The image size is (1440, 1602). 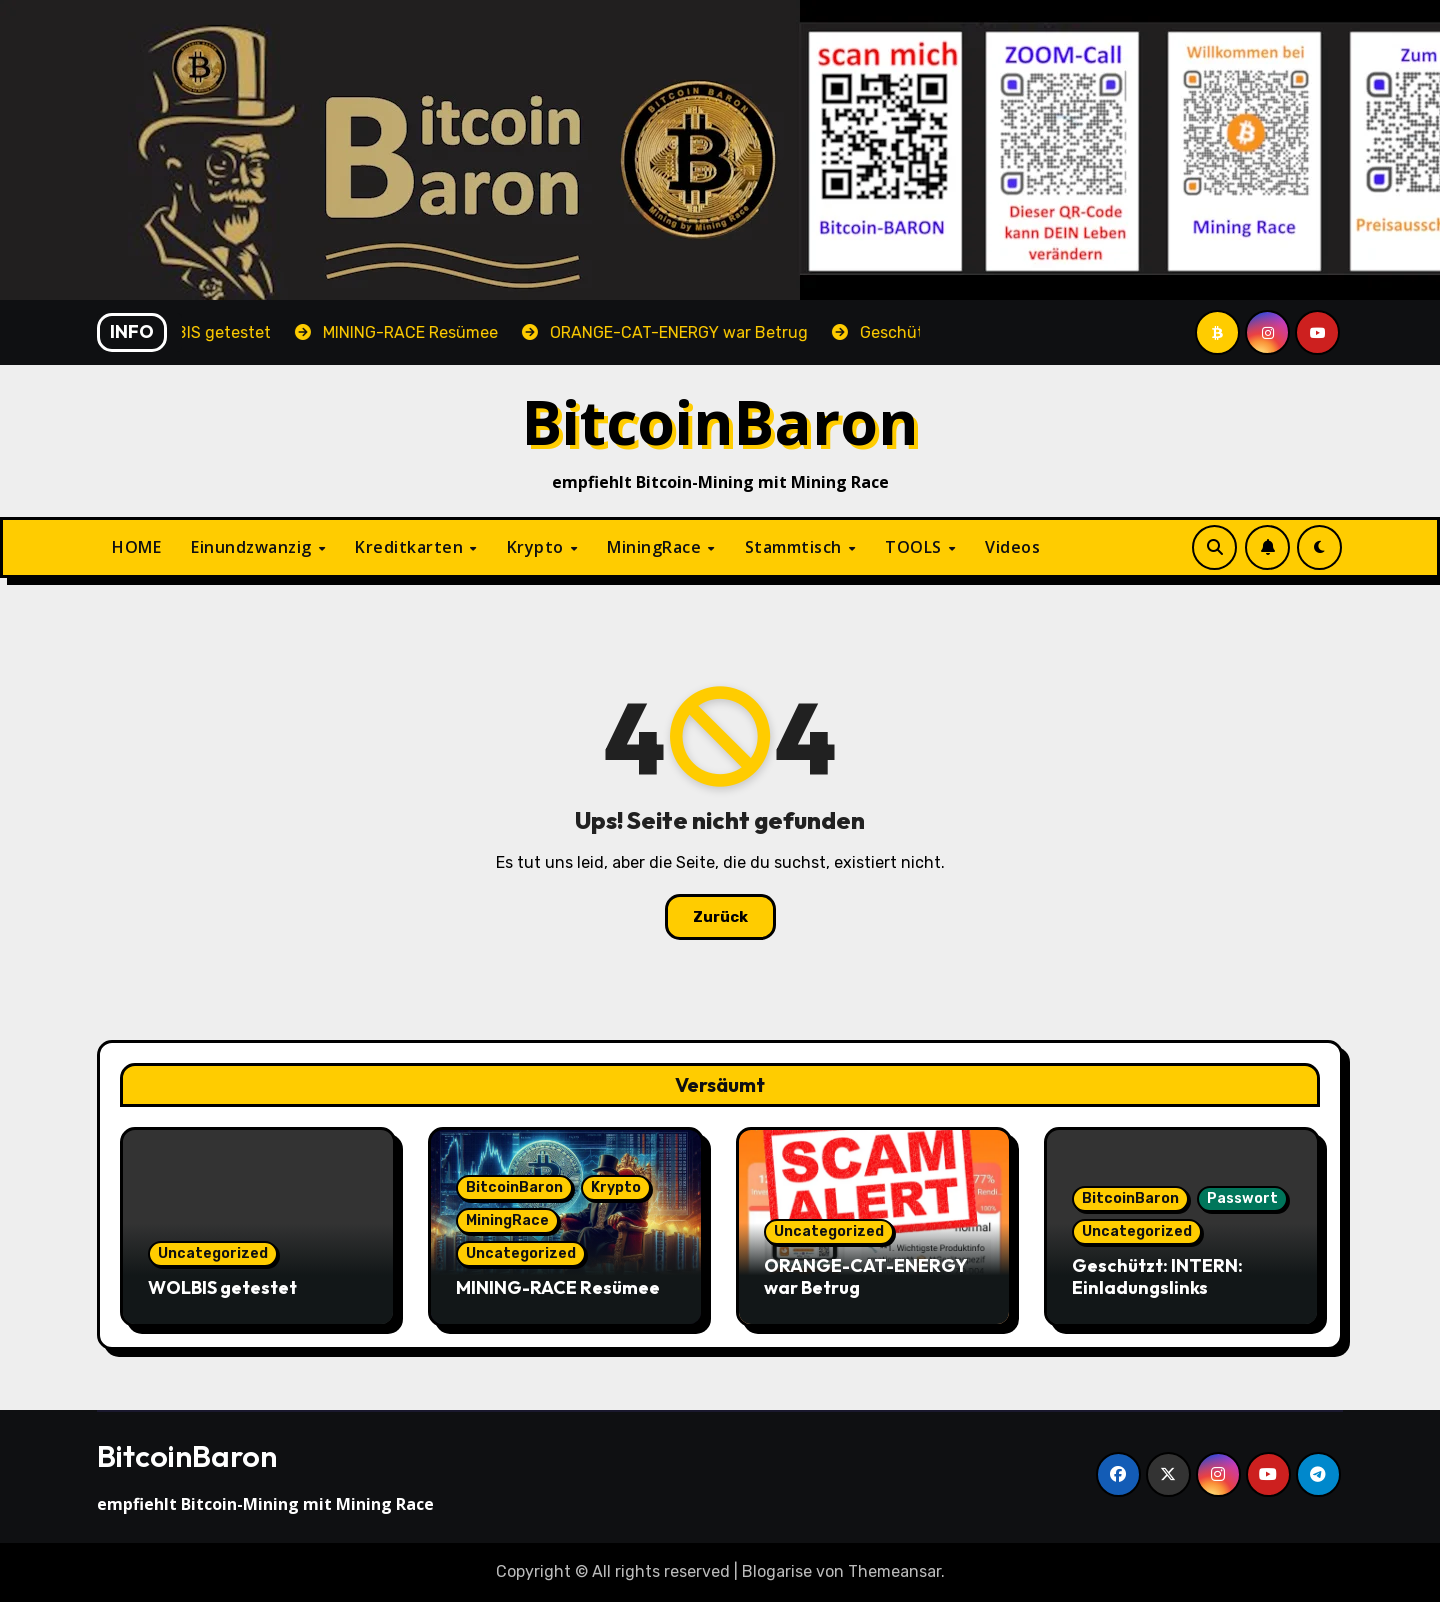 I want to click on ORANGE-CAT-ENERGY war Betrug, so click(x=865, y=1276).